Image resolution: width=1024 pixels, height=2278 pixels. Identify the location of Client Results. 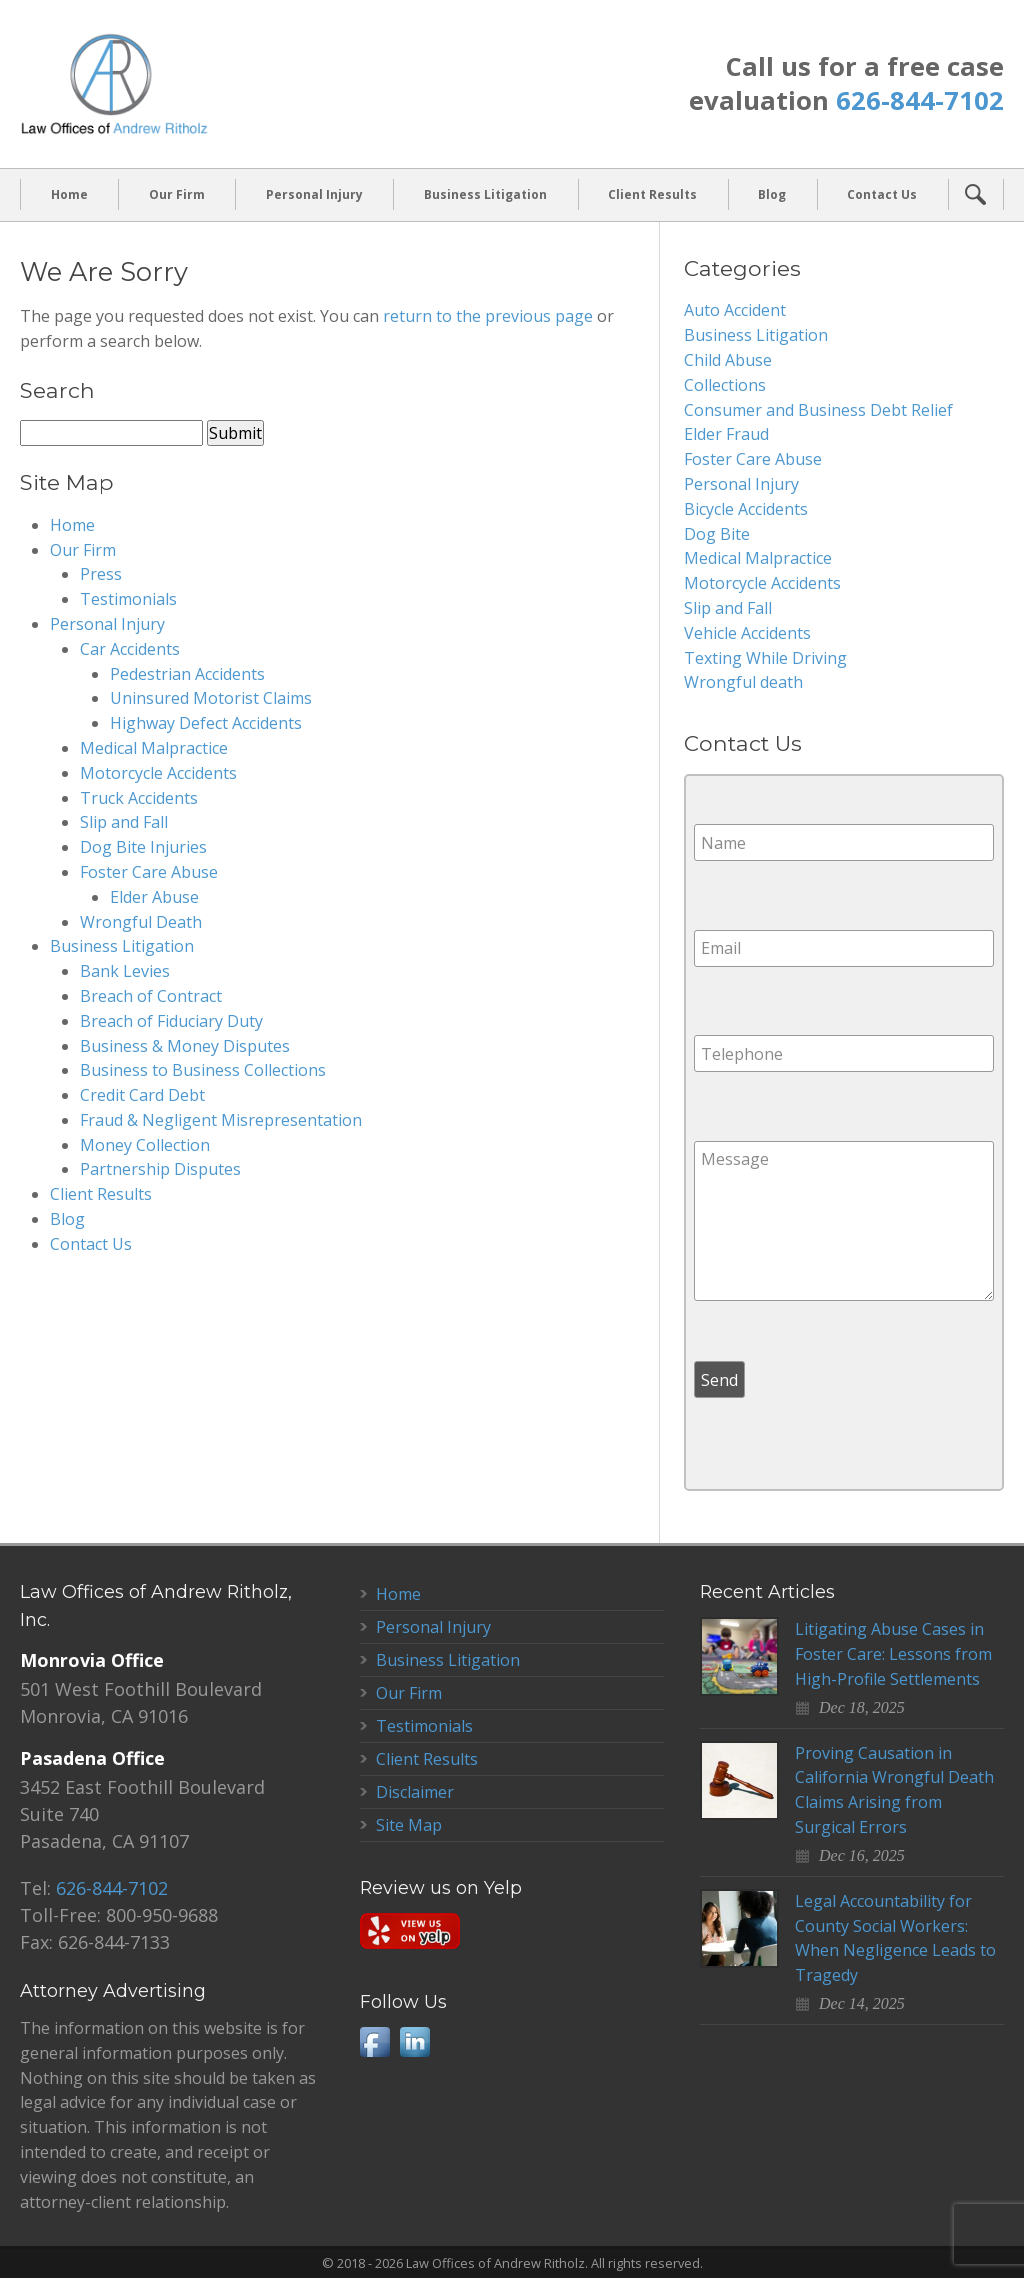
(652, 194).